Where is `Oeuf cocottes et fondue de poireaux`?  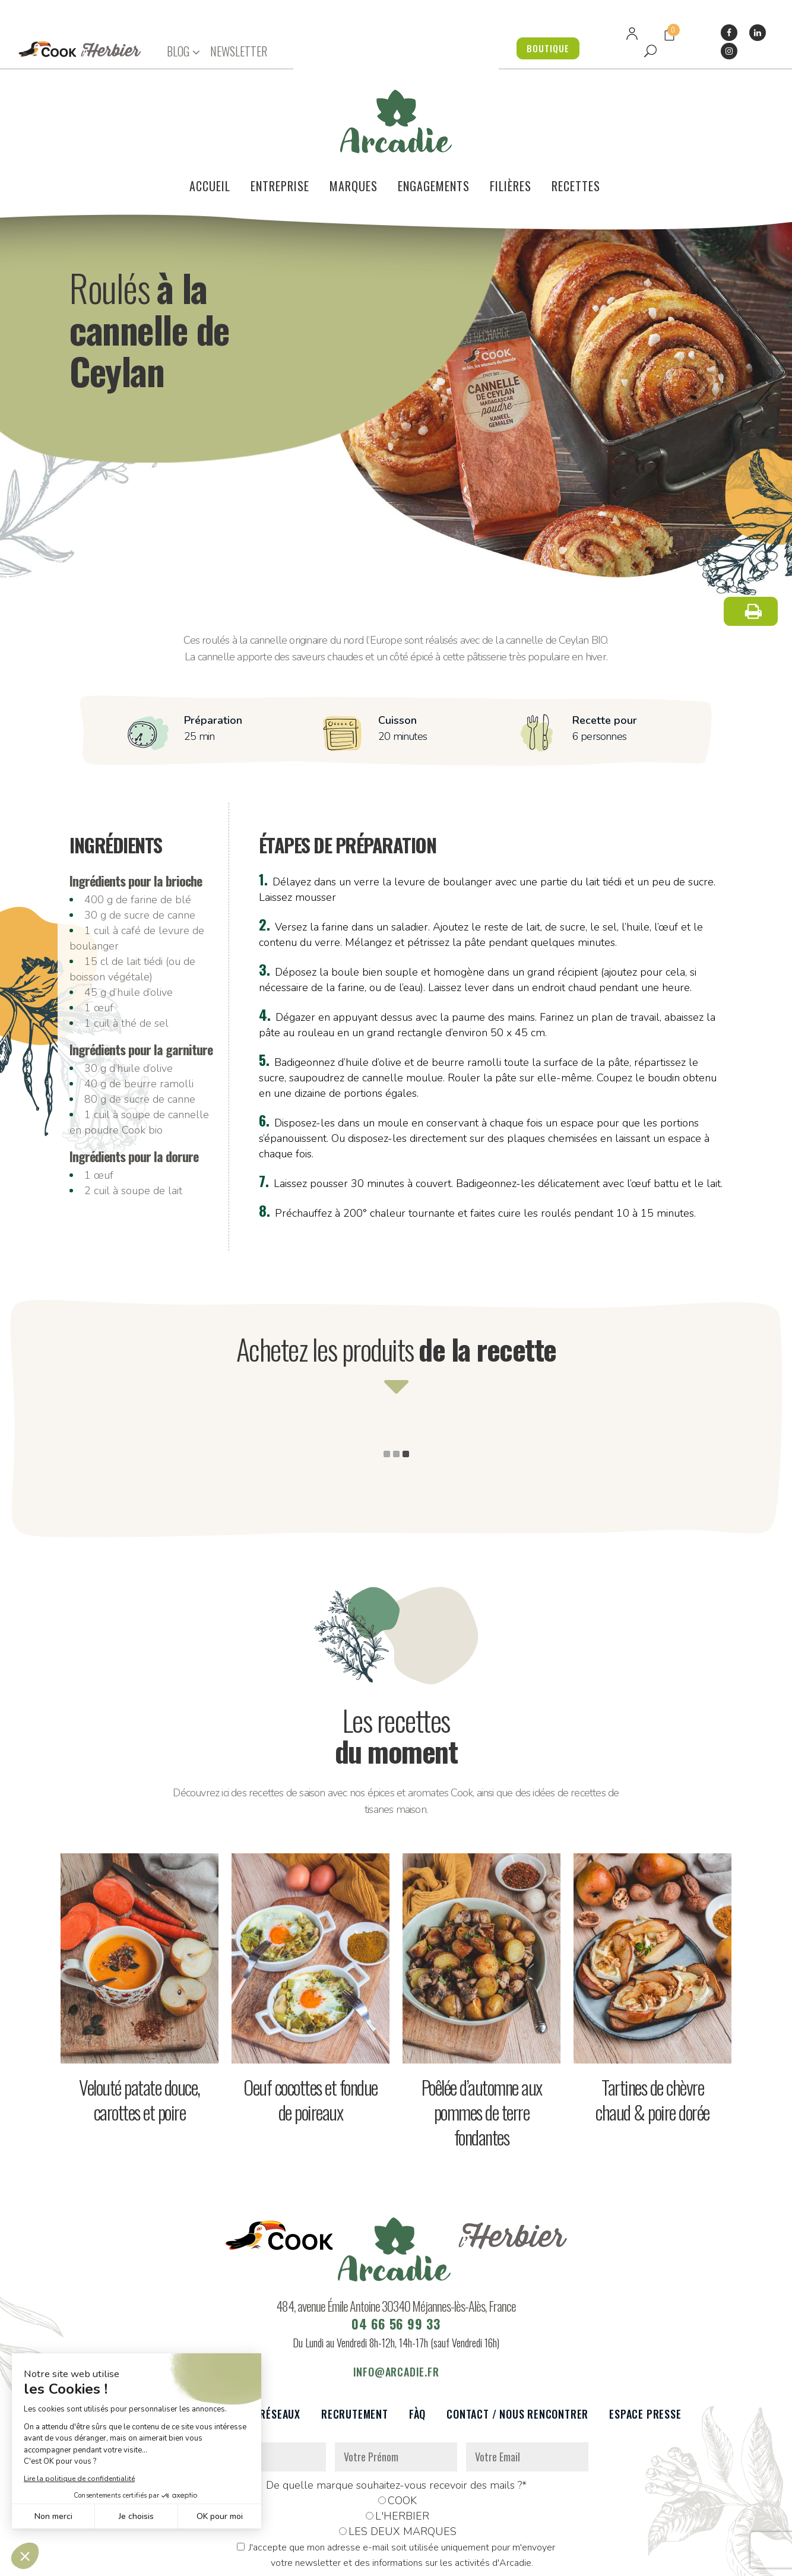 Oeuf cocottes et fondue de poireaux is located at coordinates (310, 2027).